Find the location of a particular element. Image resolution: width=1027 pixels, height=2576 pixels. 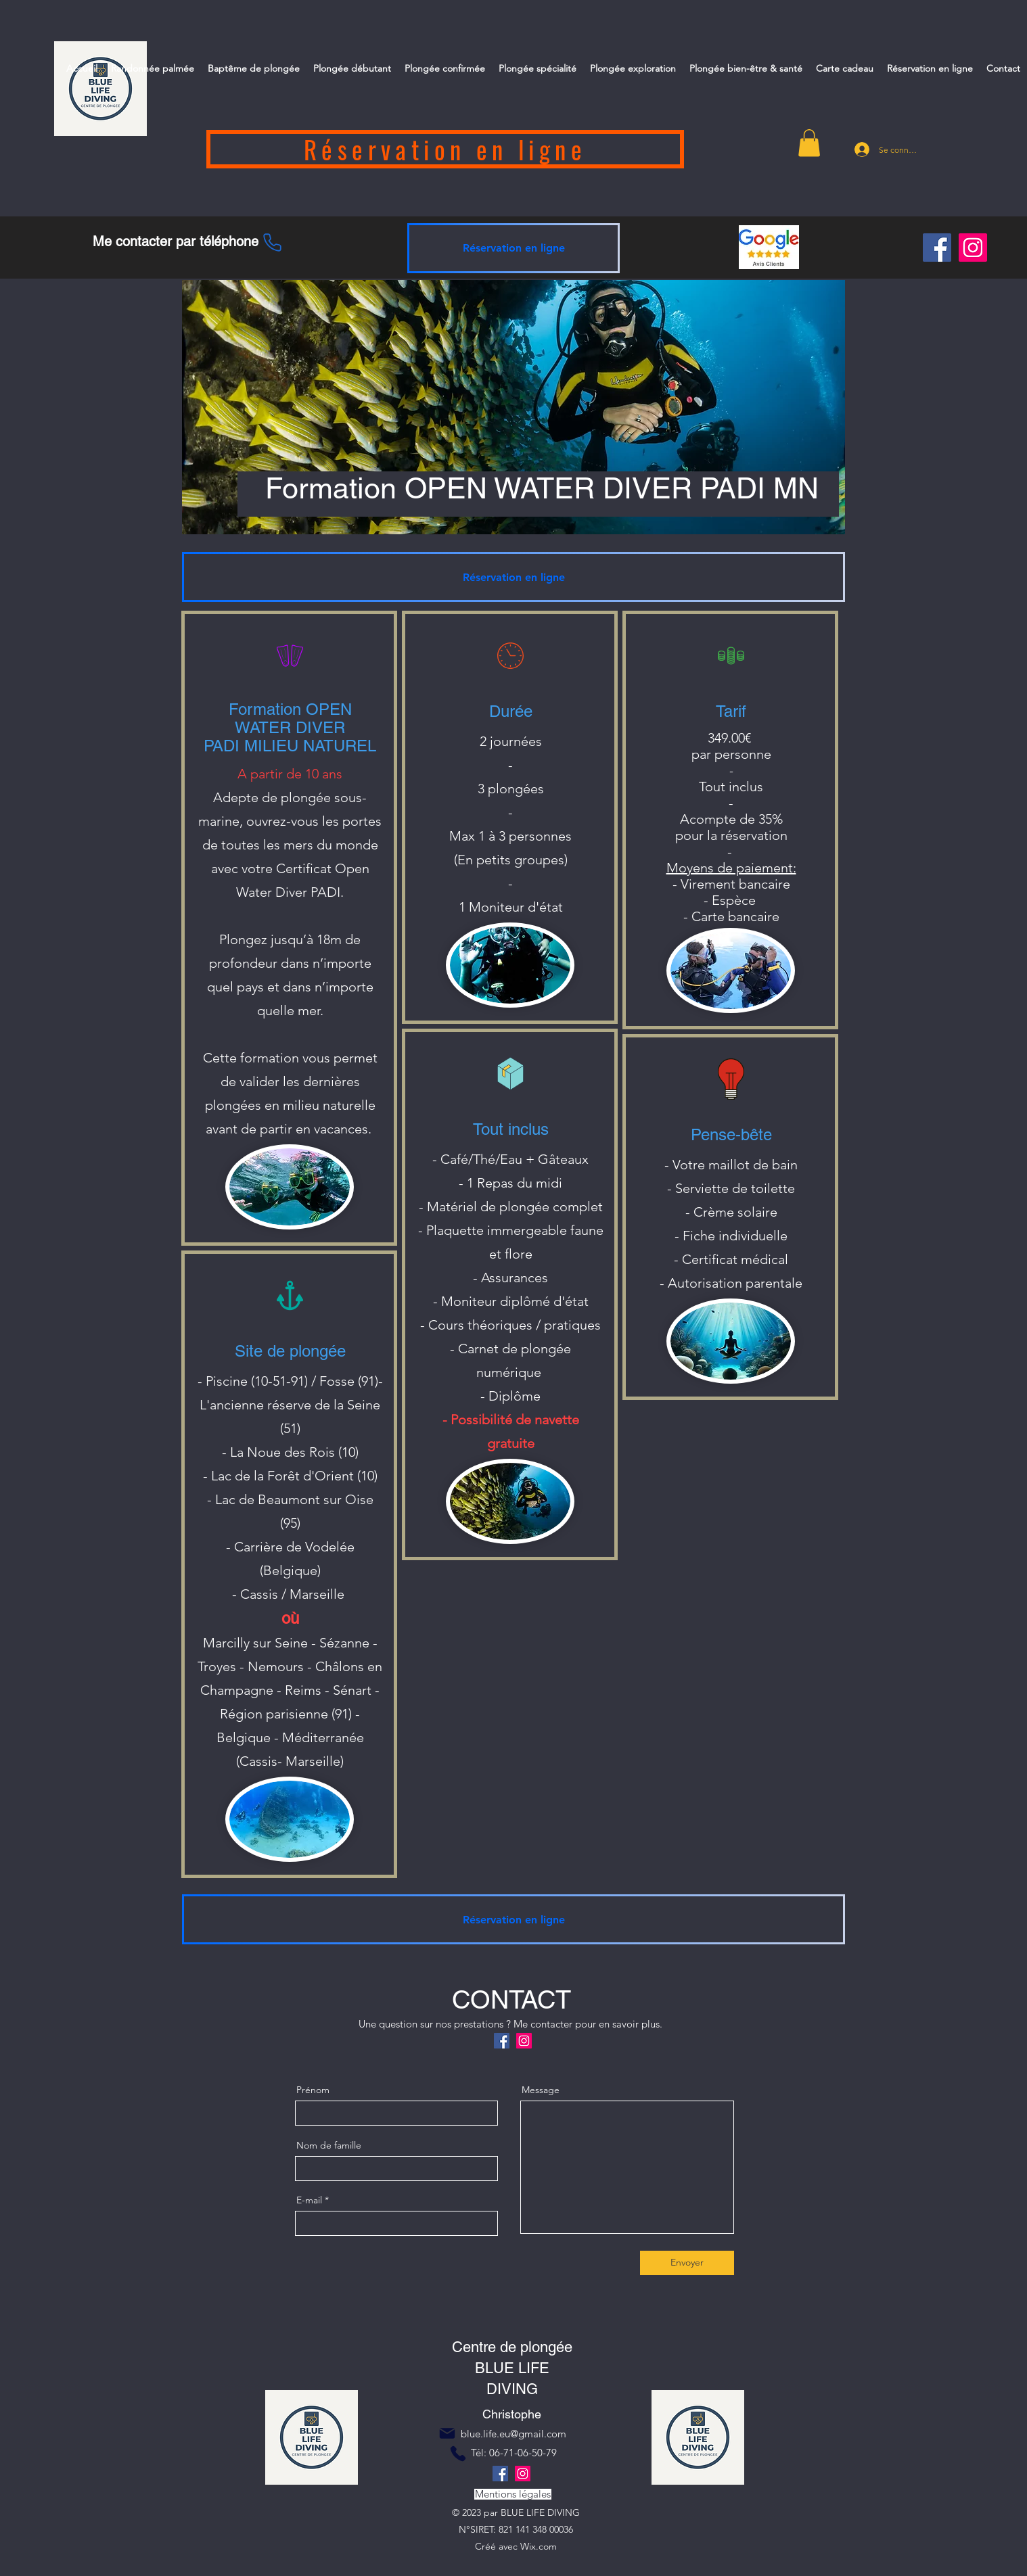

Nom de famille is located at coordinates (328, 2145).